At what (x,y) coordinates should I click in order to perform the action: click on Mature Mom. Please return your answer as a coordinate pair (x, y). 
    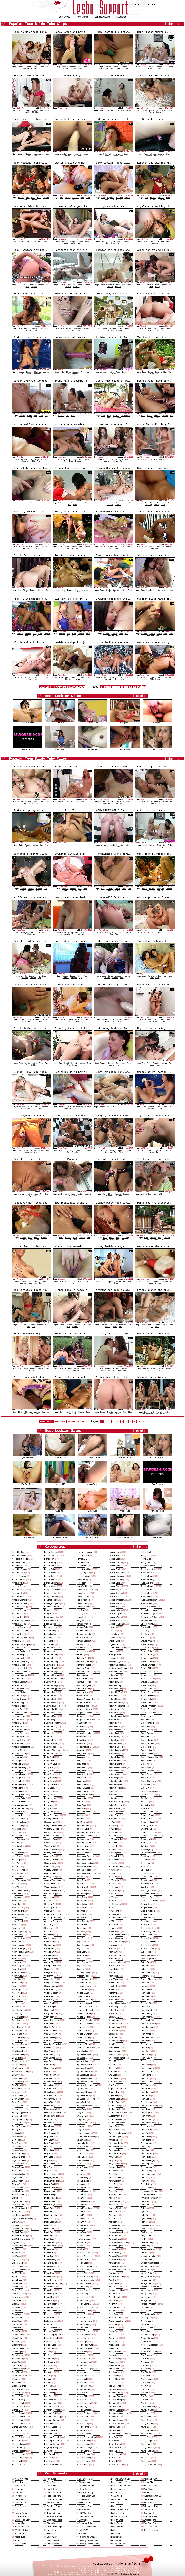
    Looking at the image, I should click on (113, 1771).